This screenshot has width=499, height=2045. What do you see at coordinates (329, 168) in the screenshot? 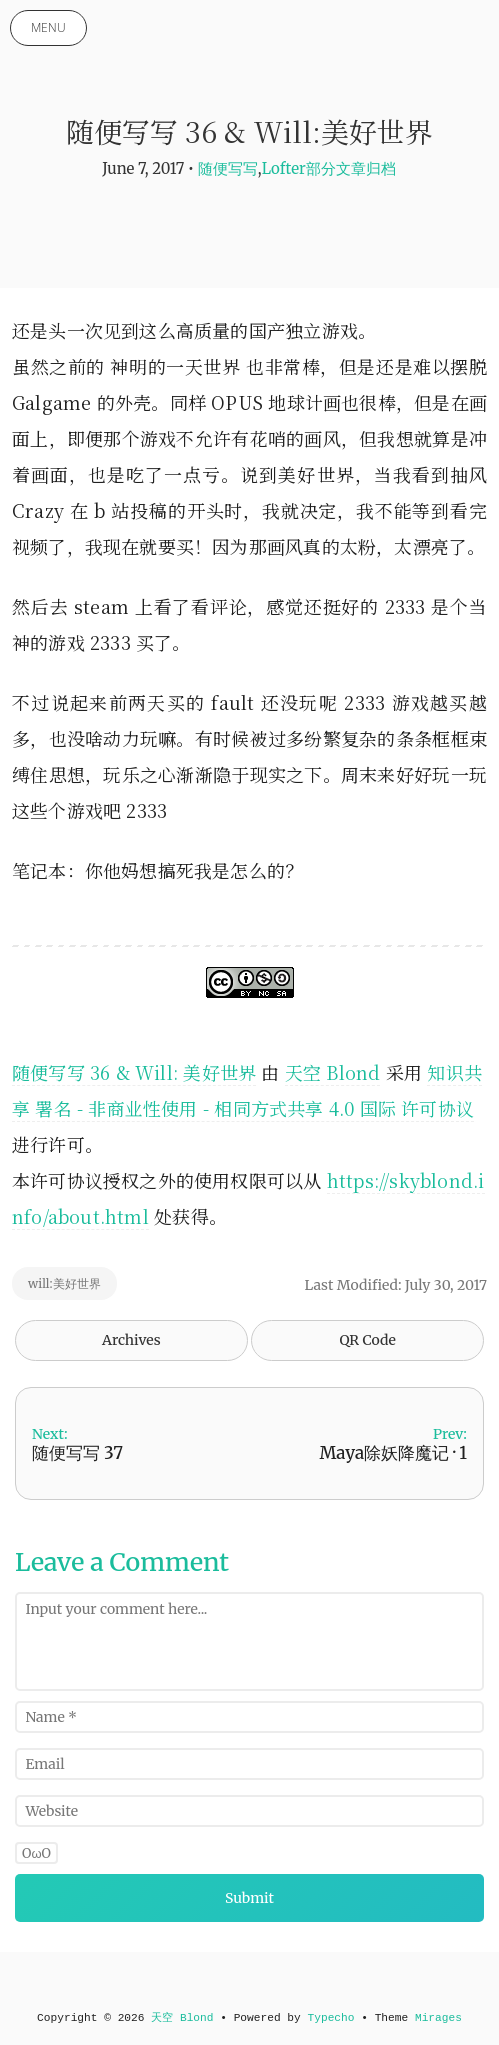
I see `Lofter部分文章归档` at bounding box center [329, 168].